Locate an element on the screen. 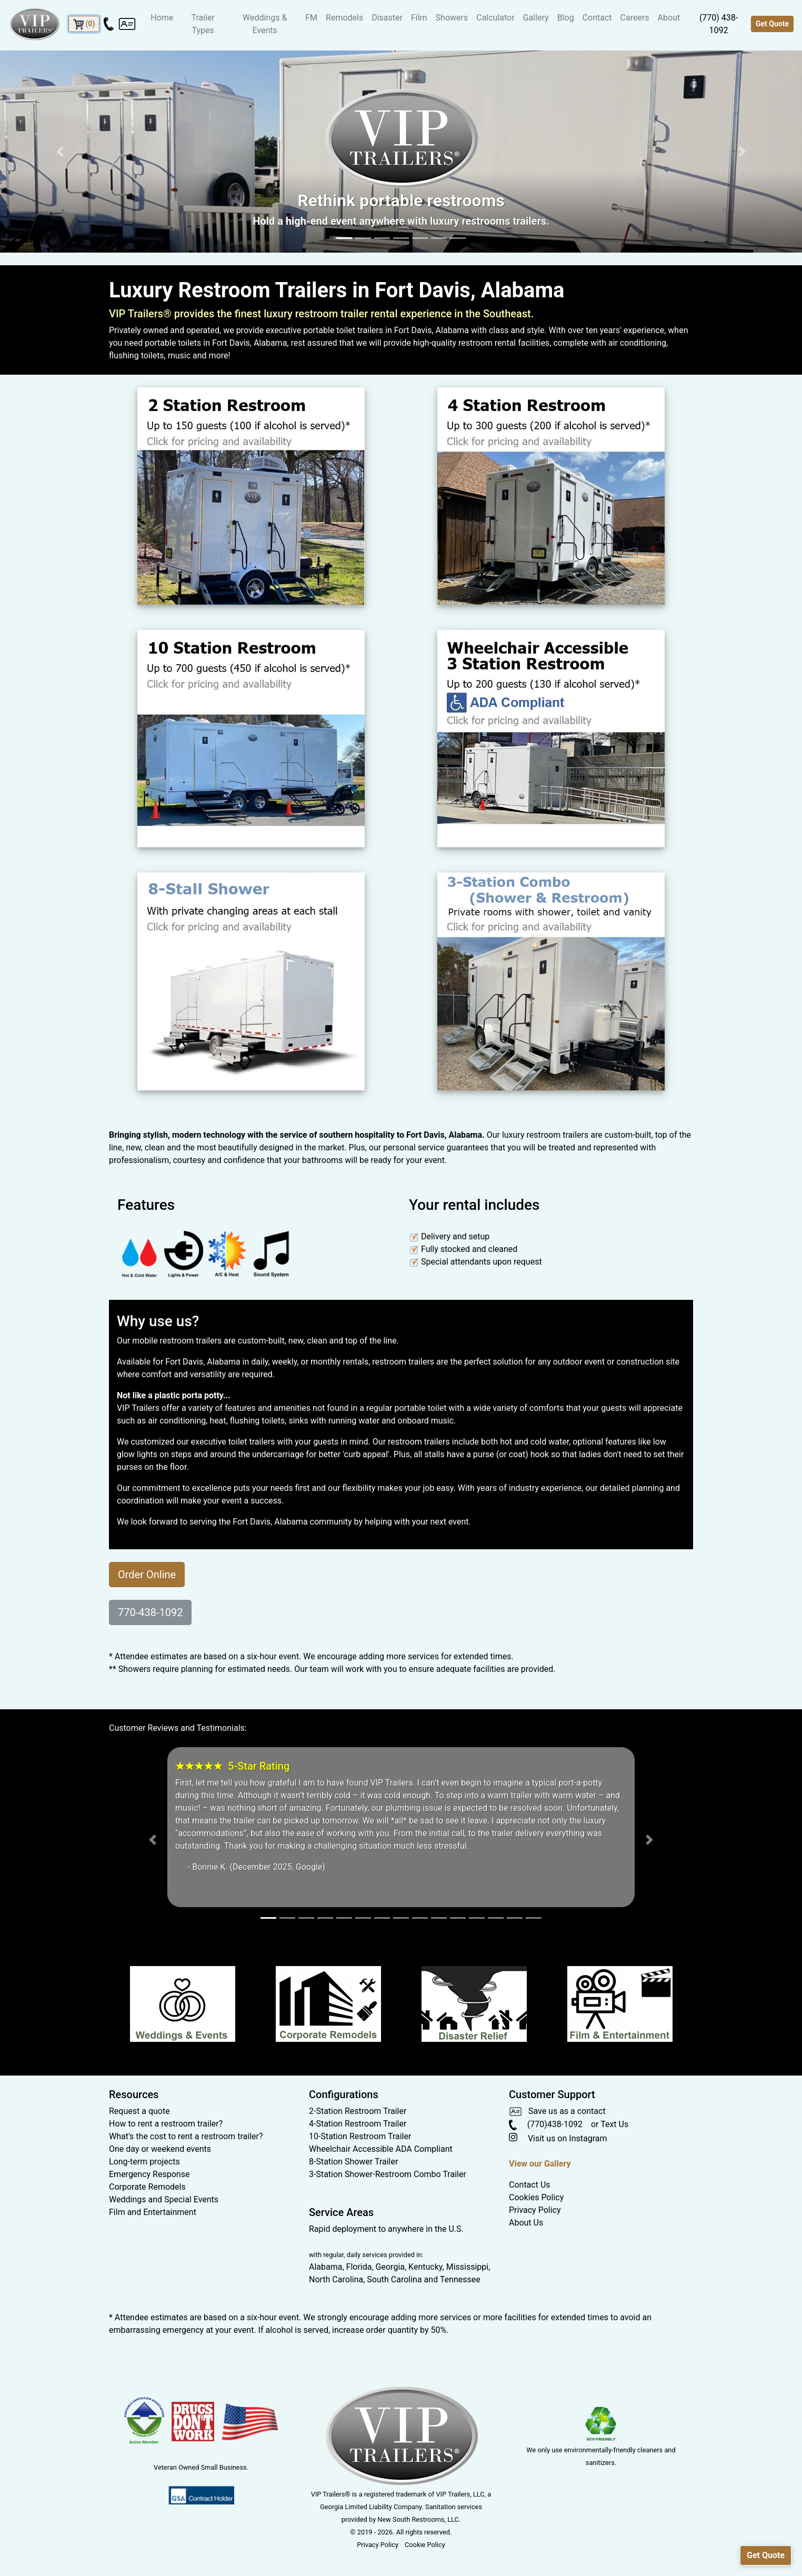 This screenshot has width=802, height=2576. 4-Station Restroom Trailer is located at coordinates (357, 2124).